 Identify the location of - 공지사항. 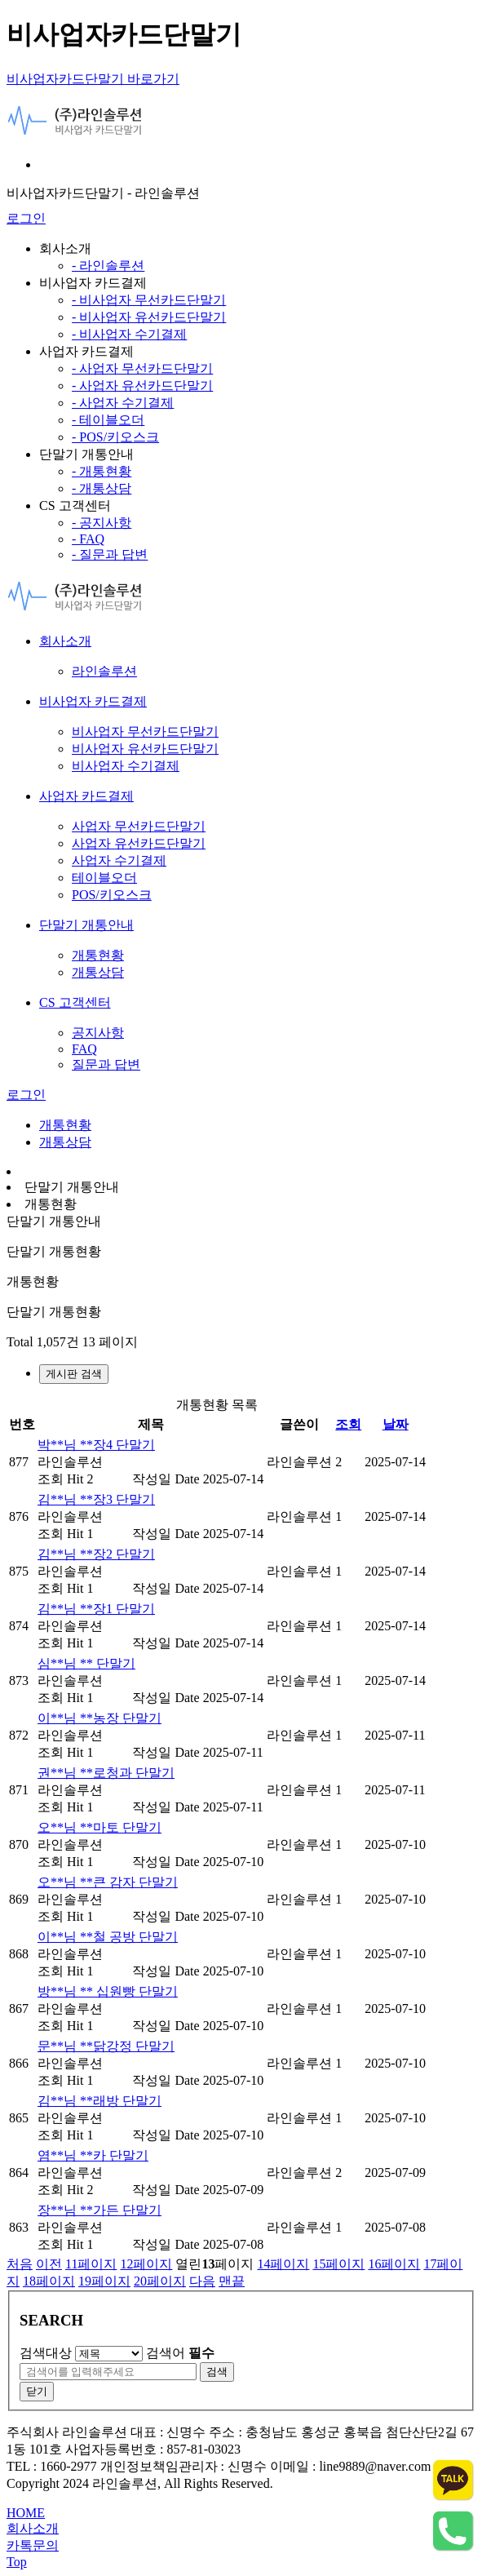
(101, 523).